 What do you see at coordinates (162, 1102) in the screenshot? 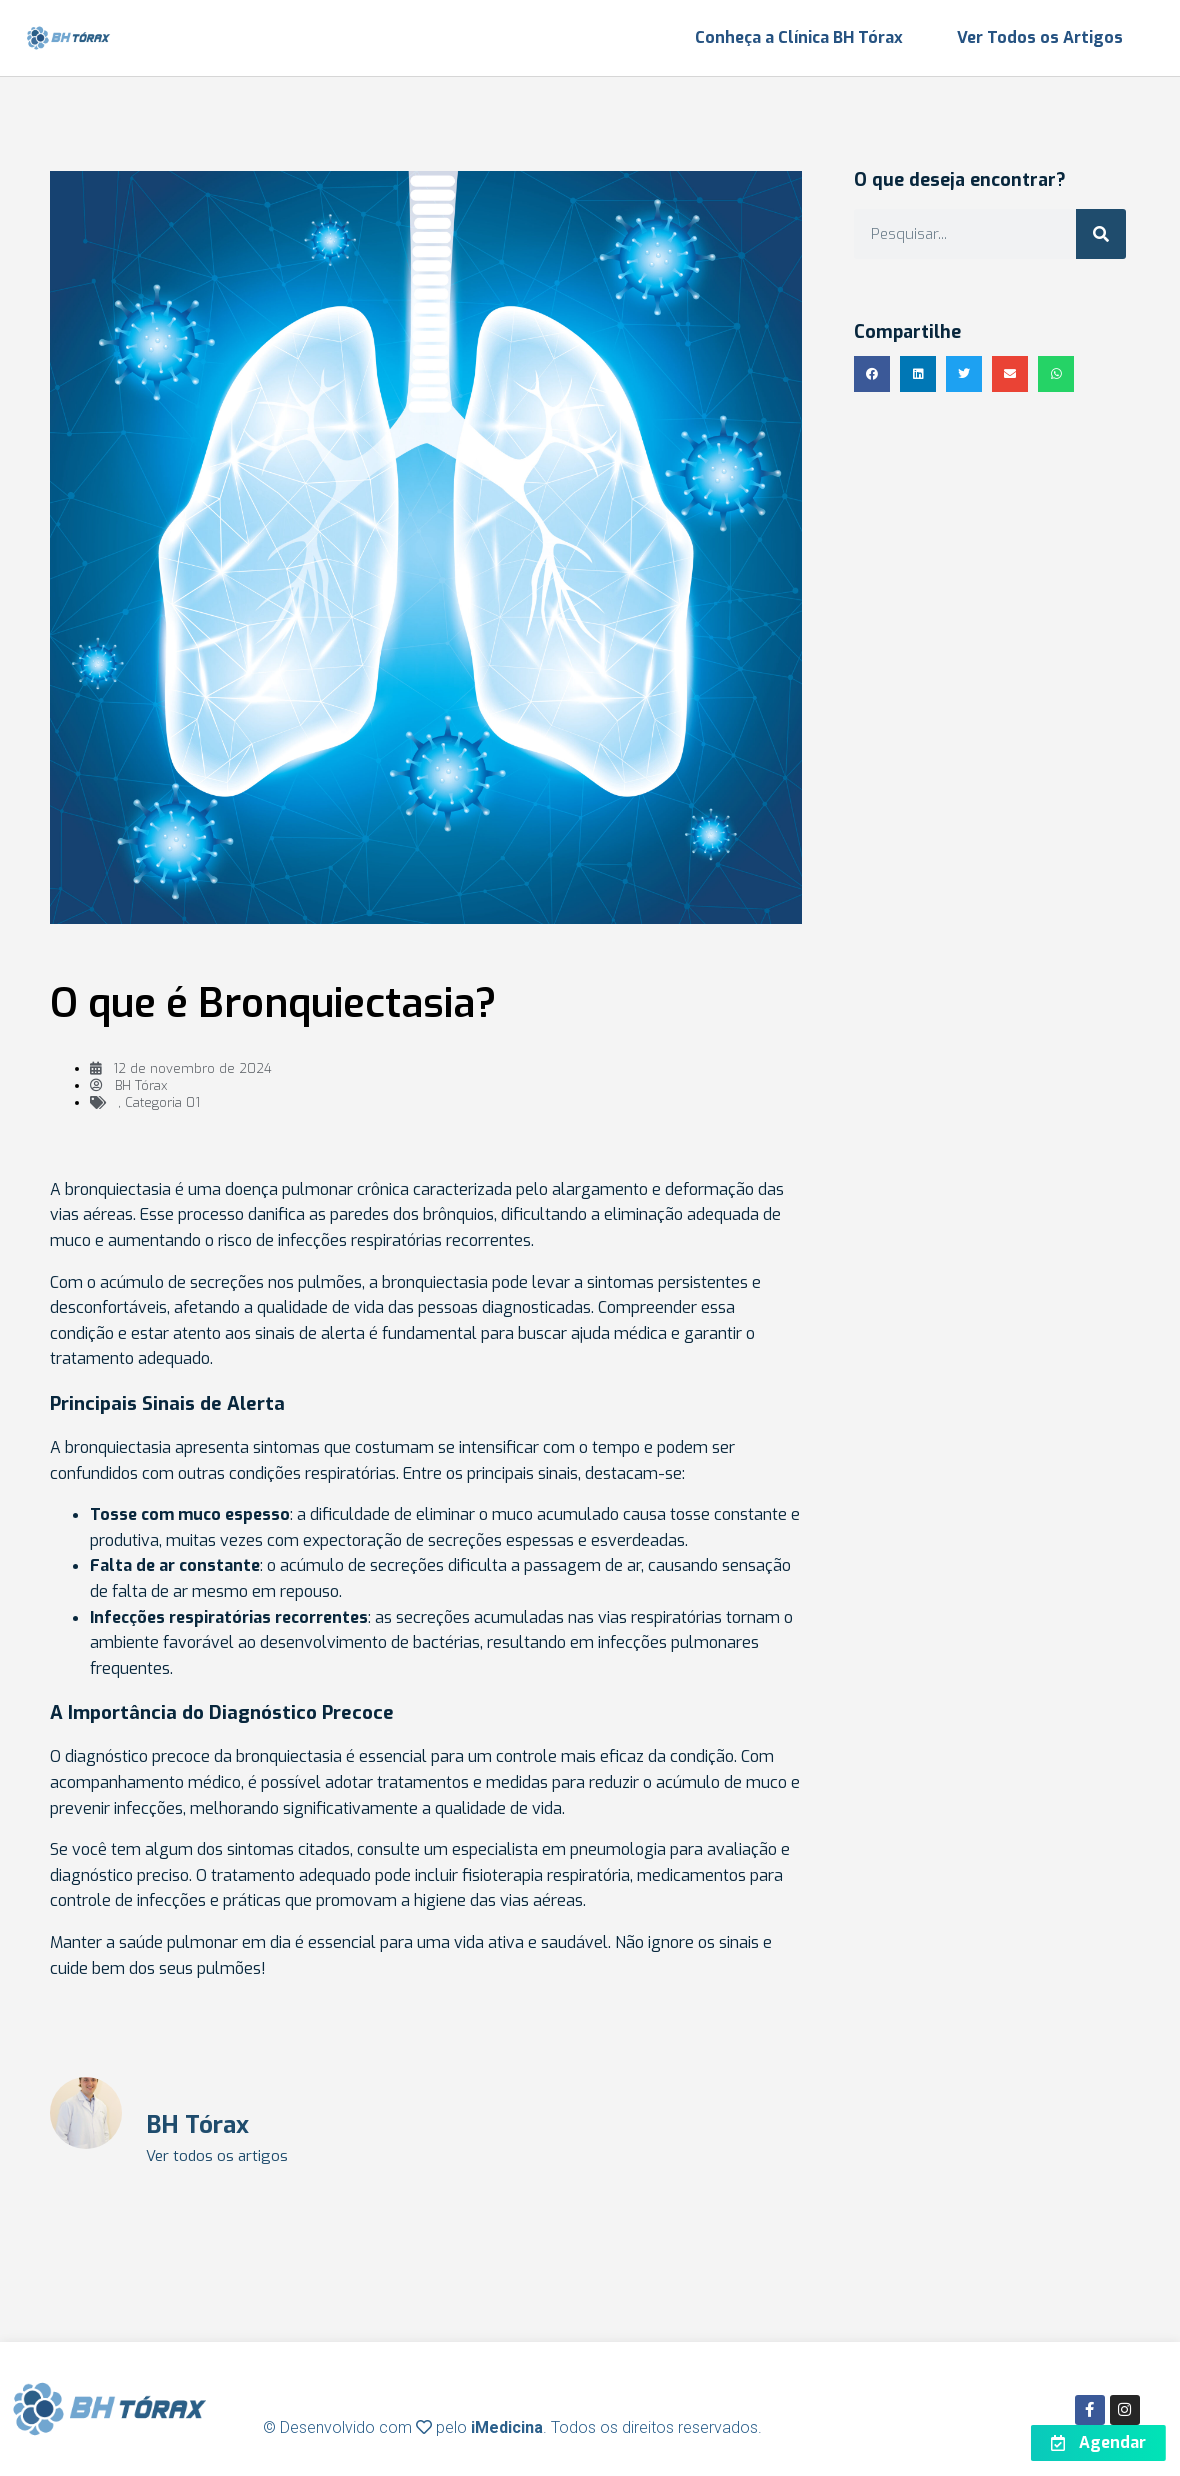
I see `Categoria 01` at bounding box center [162, 1102].